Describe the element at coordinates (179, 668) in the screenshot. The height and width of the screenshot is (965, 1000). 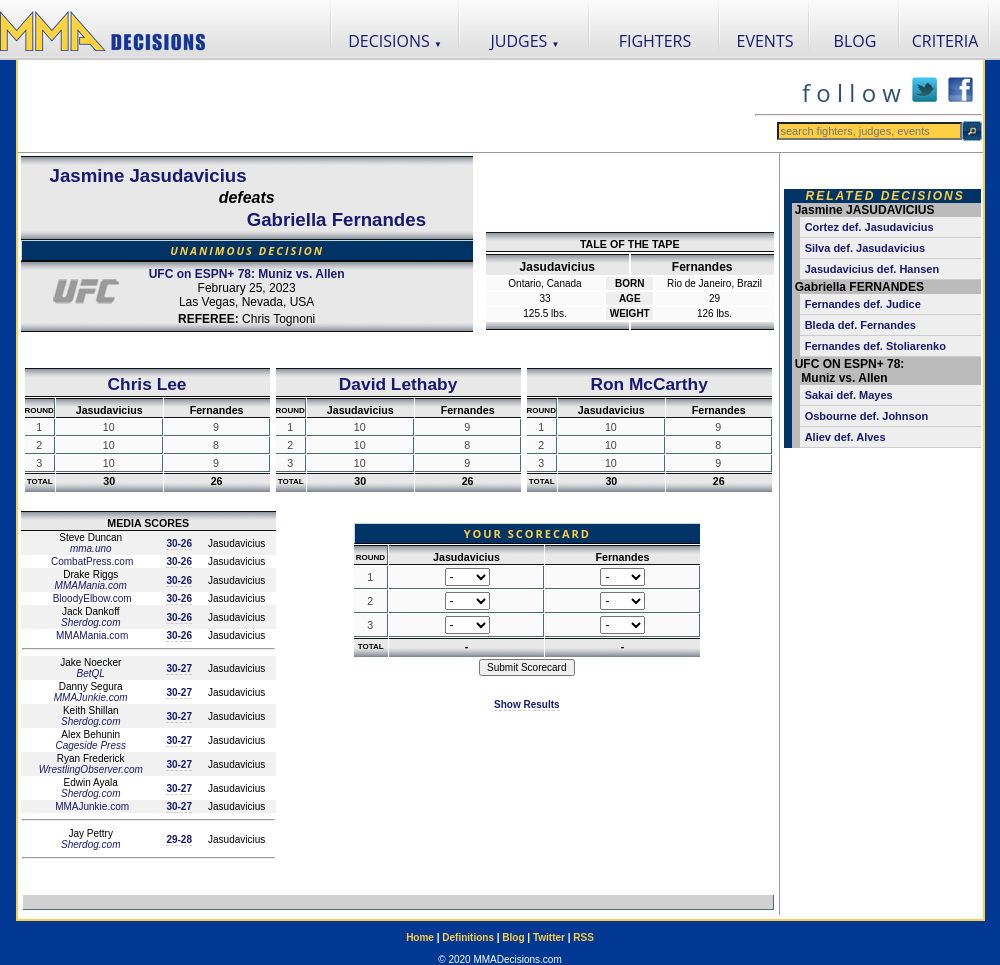
I see `30-27` at that location.